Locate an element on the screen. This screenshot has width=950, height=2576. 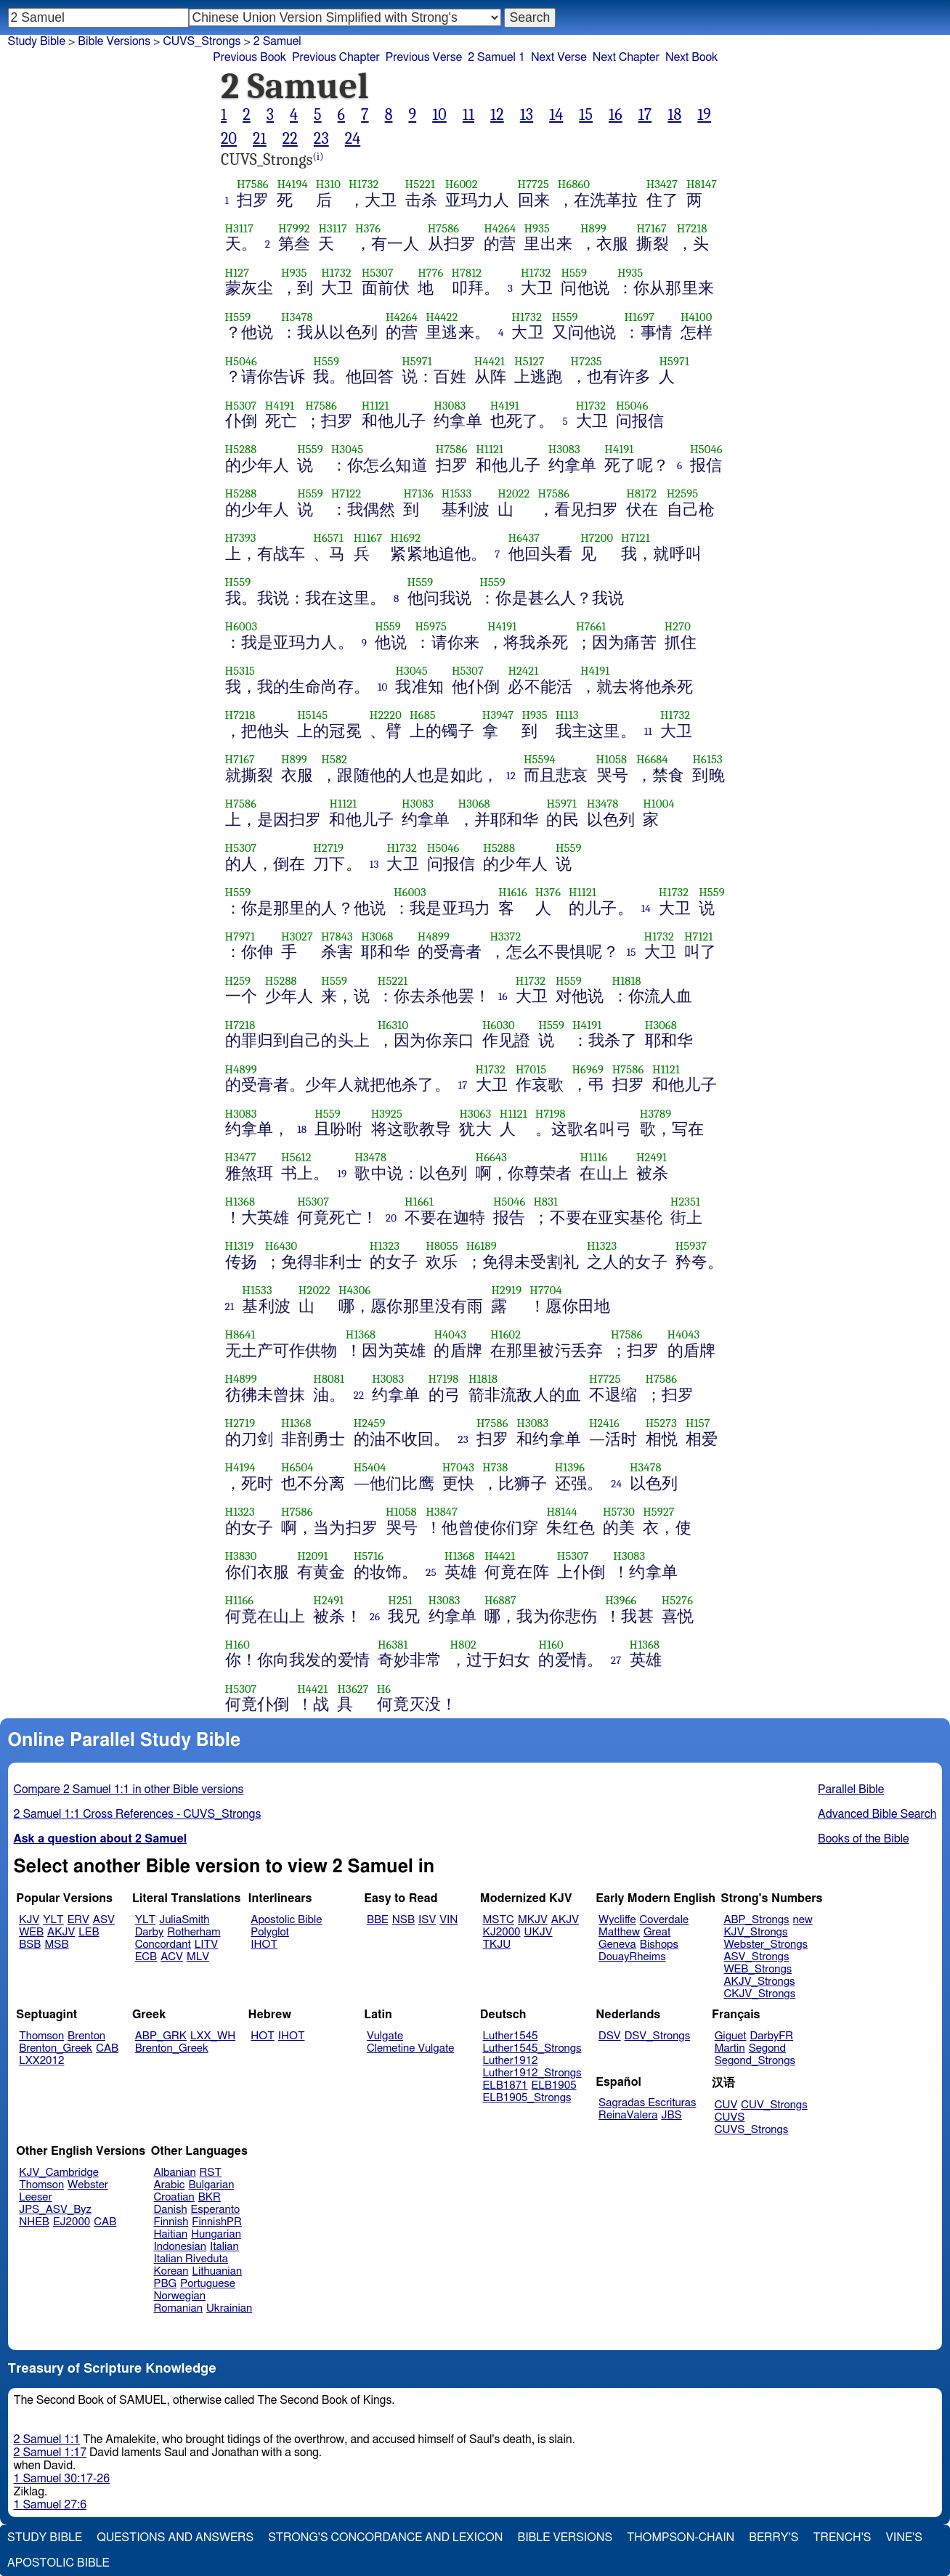
H2719 is located at coordinates (328, 848).